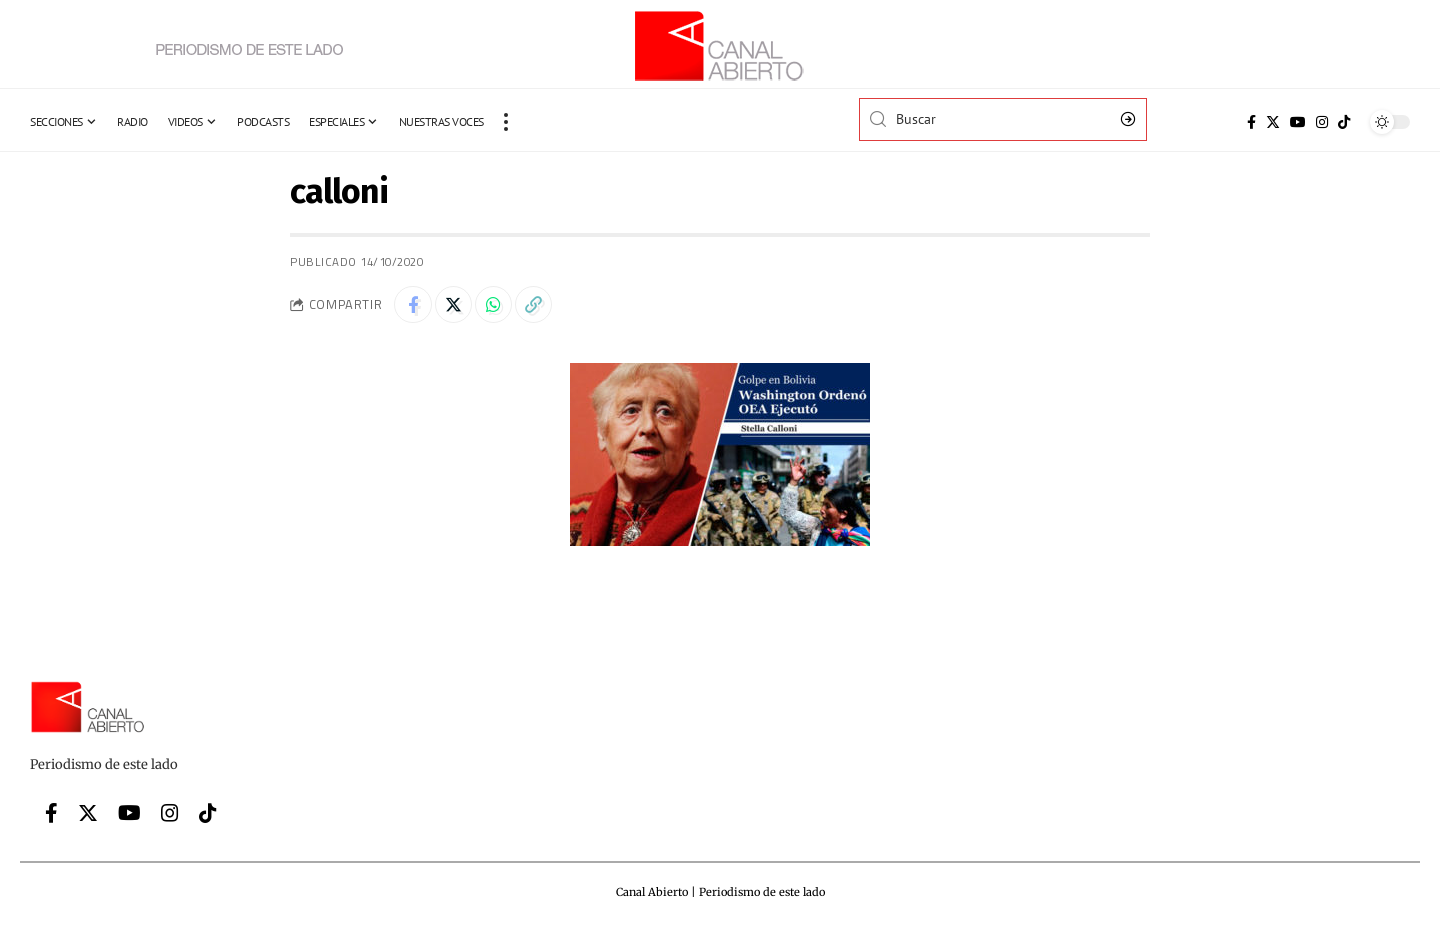  I want to click on [Copy Link], so click(543, 306).